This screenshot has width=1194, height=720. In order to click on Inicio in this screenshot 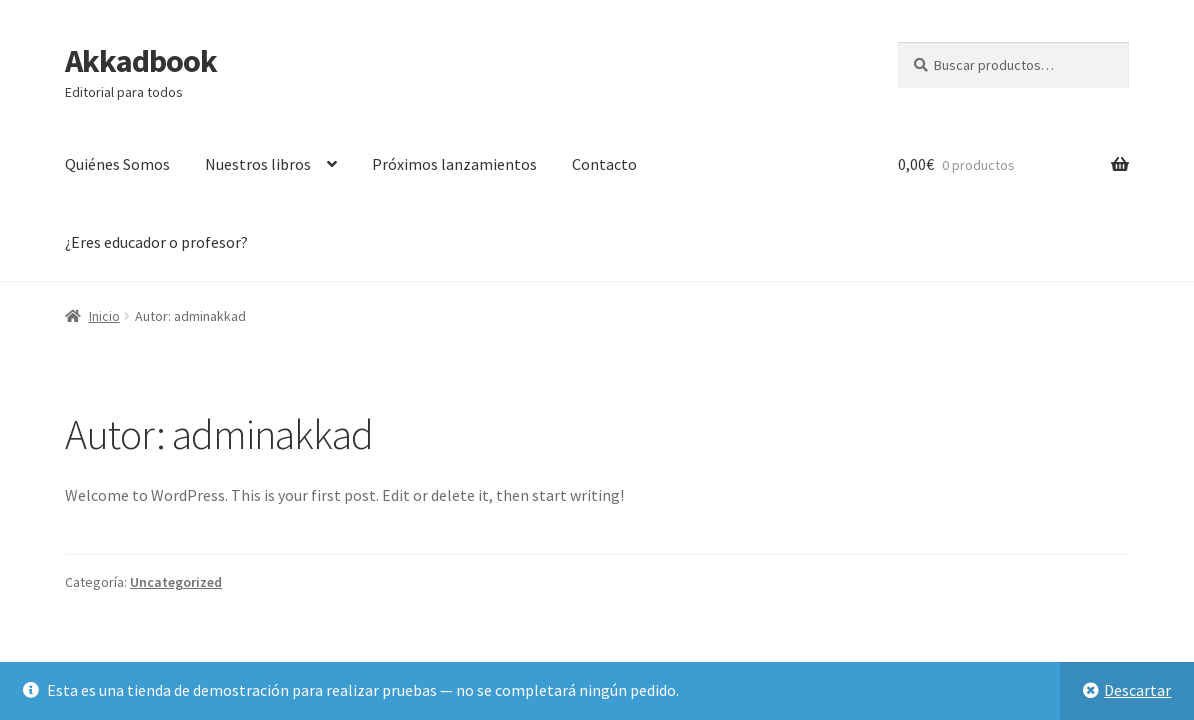, I will do `click(104, 316)`.